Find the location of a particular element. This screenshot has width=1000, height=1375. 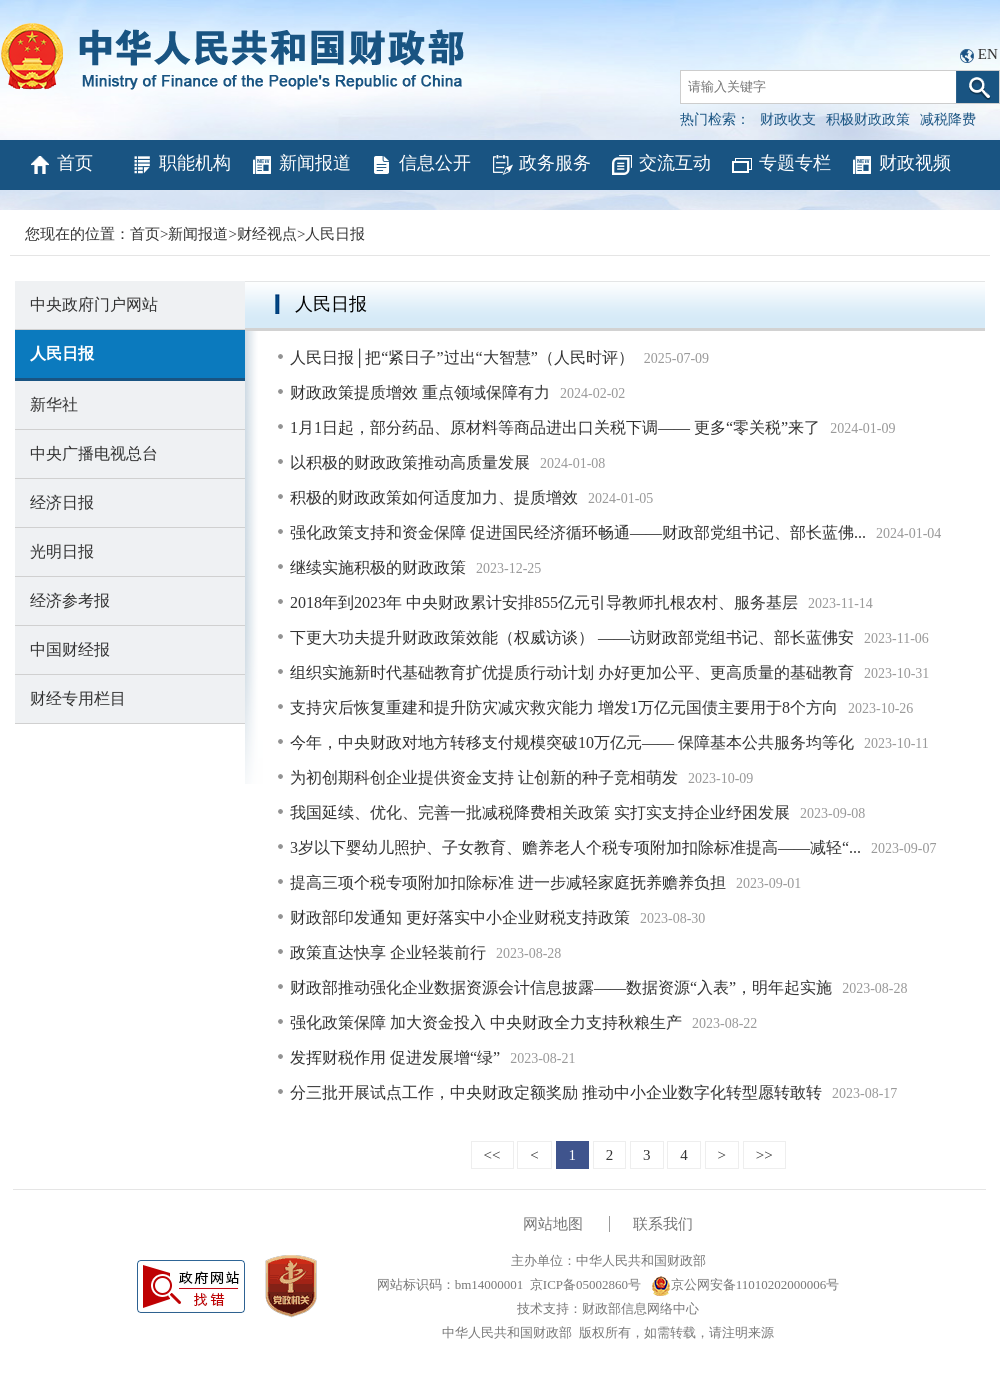

经济参考报 is located at coordinates (70, 600).